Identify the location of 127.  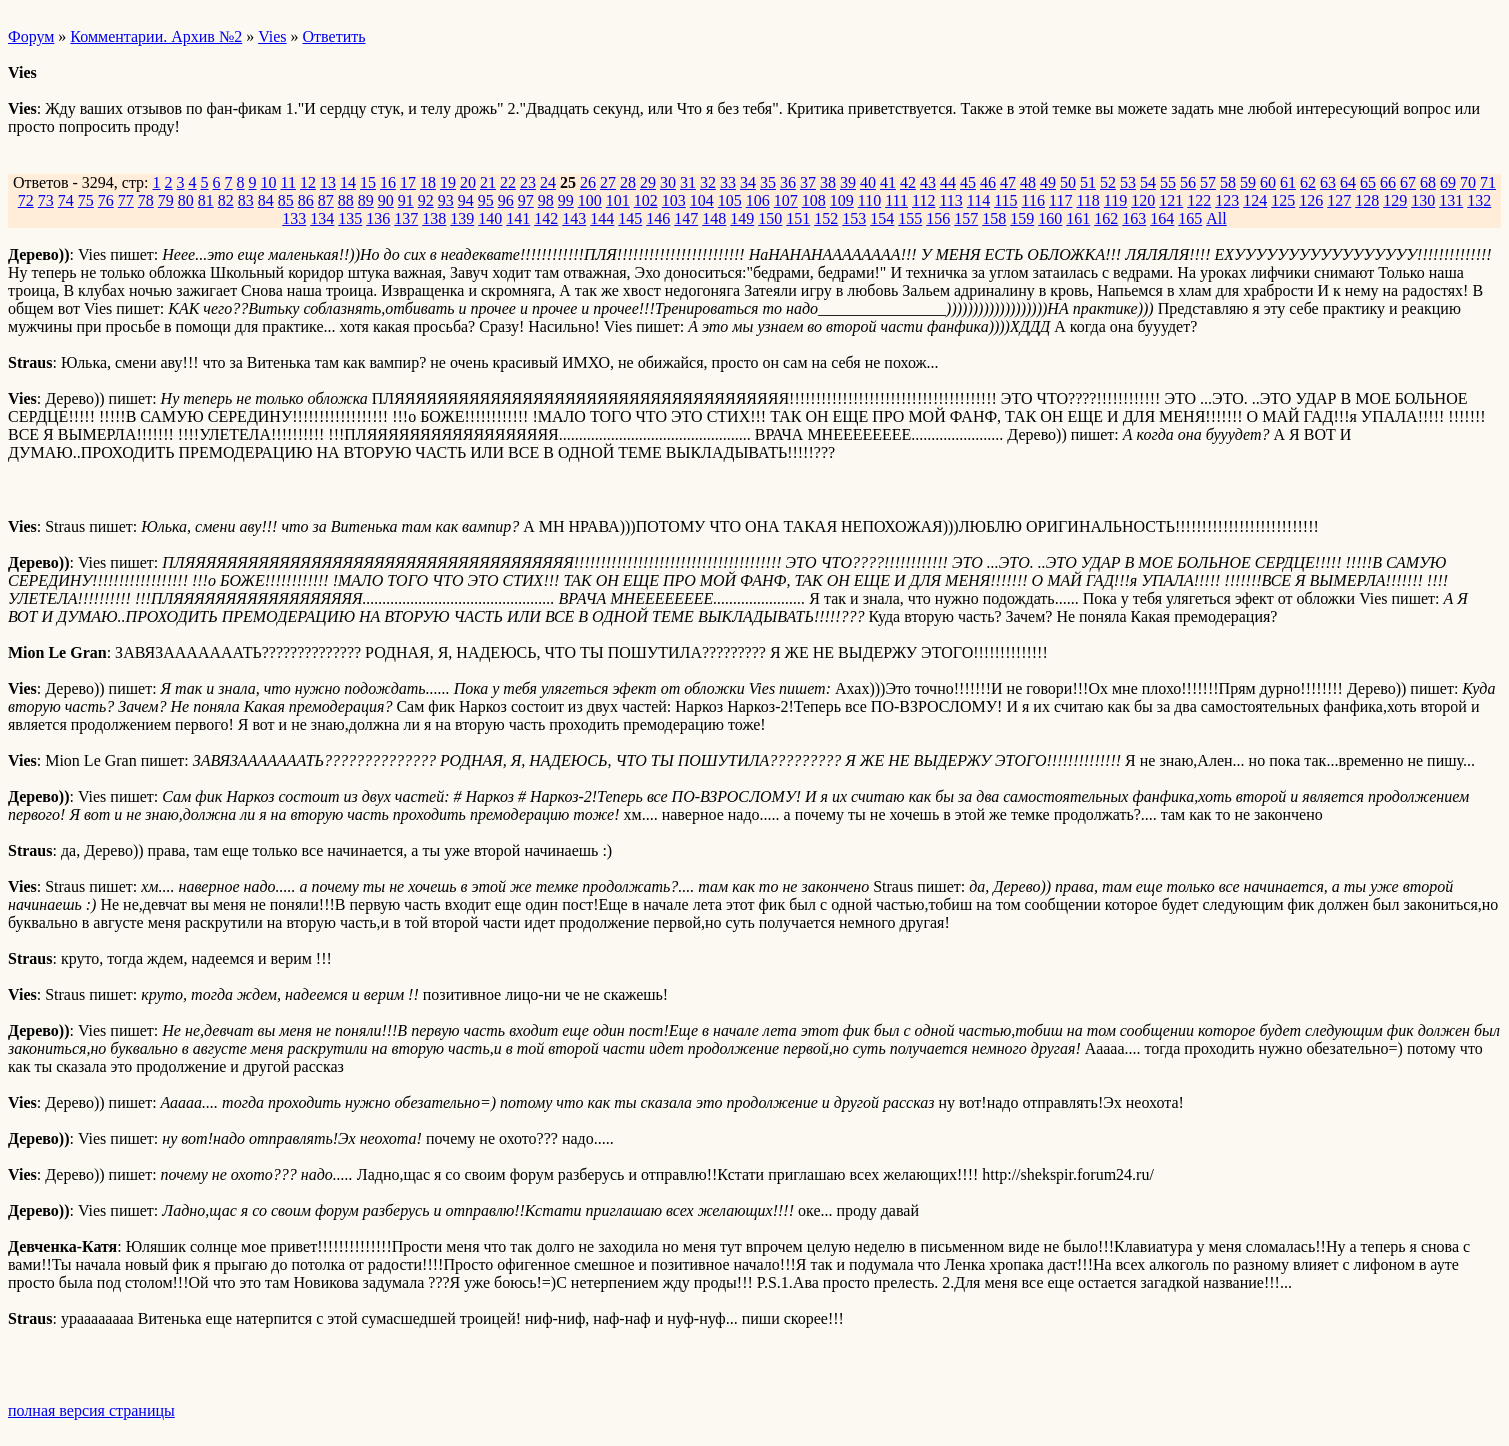
(1339, 200).